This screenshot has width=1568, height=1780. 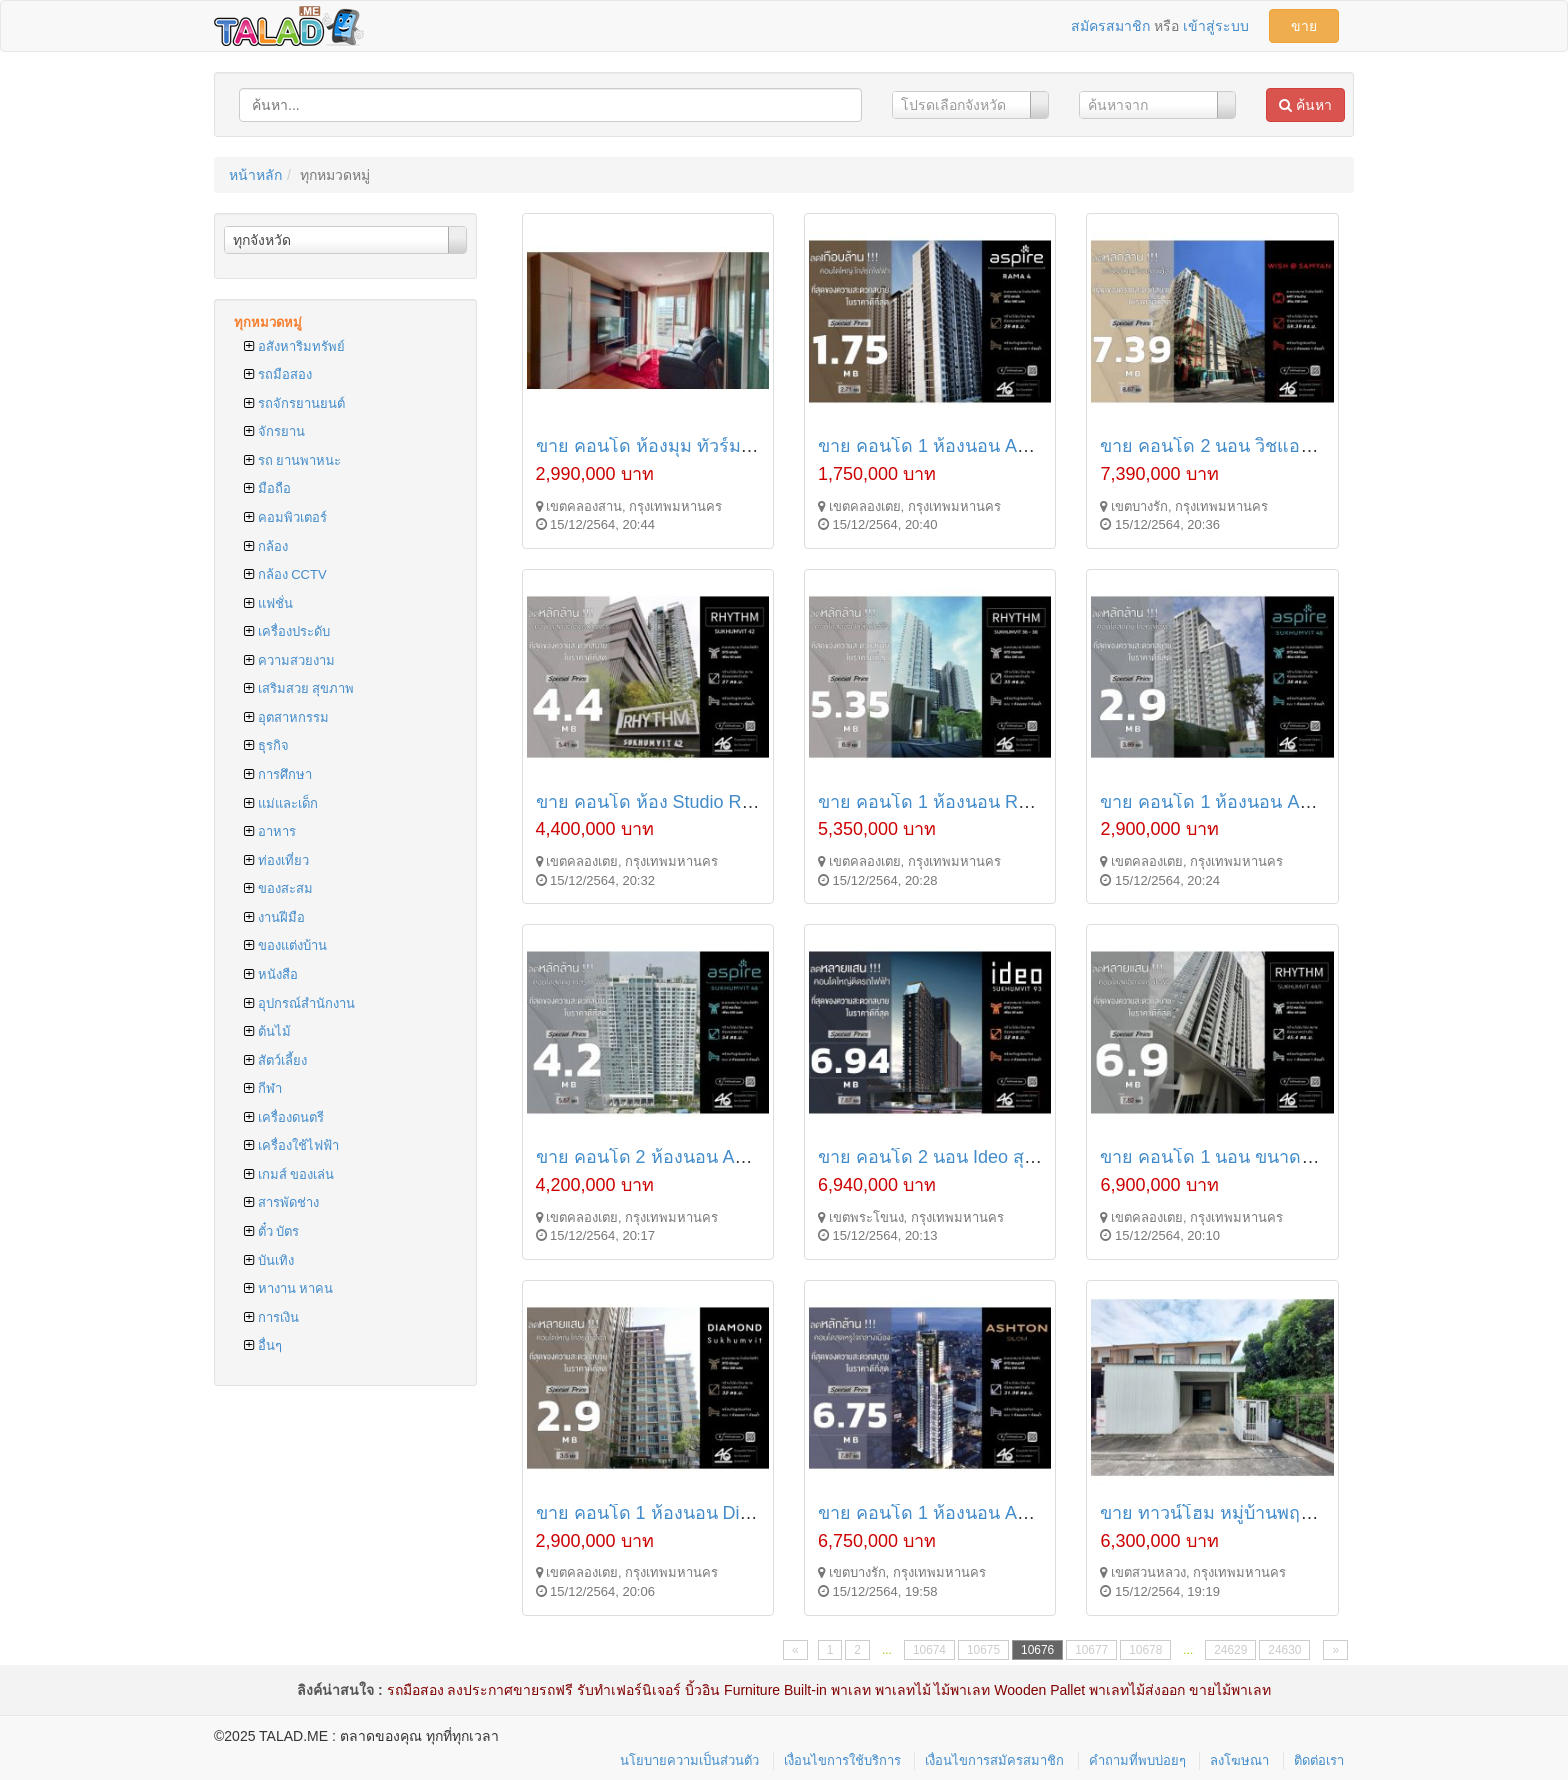 I want to click on หน้าหลัก, so click(x=255, y=175).